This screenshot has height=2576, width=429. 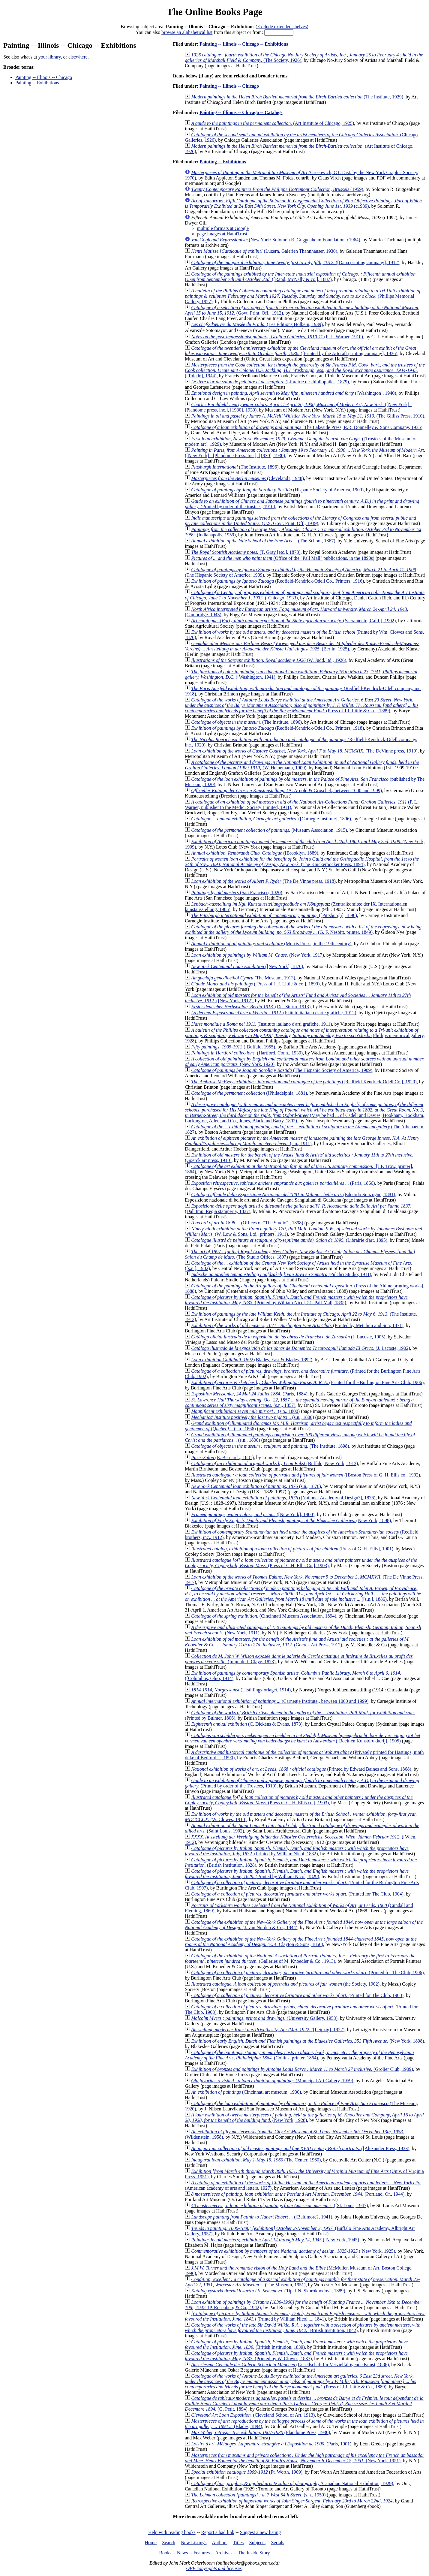 What do you see at coordinates (302, 1738) in the screenshot?
I see `([Boek-en Kunstdrukkerij], 1905)` at bounding box center [302, 1738].